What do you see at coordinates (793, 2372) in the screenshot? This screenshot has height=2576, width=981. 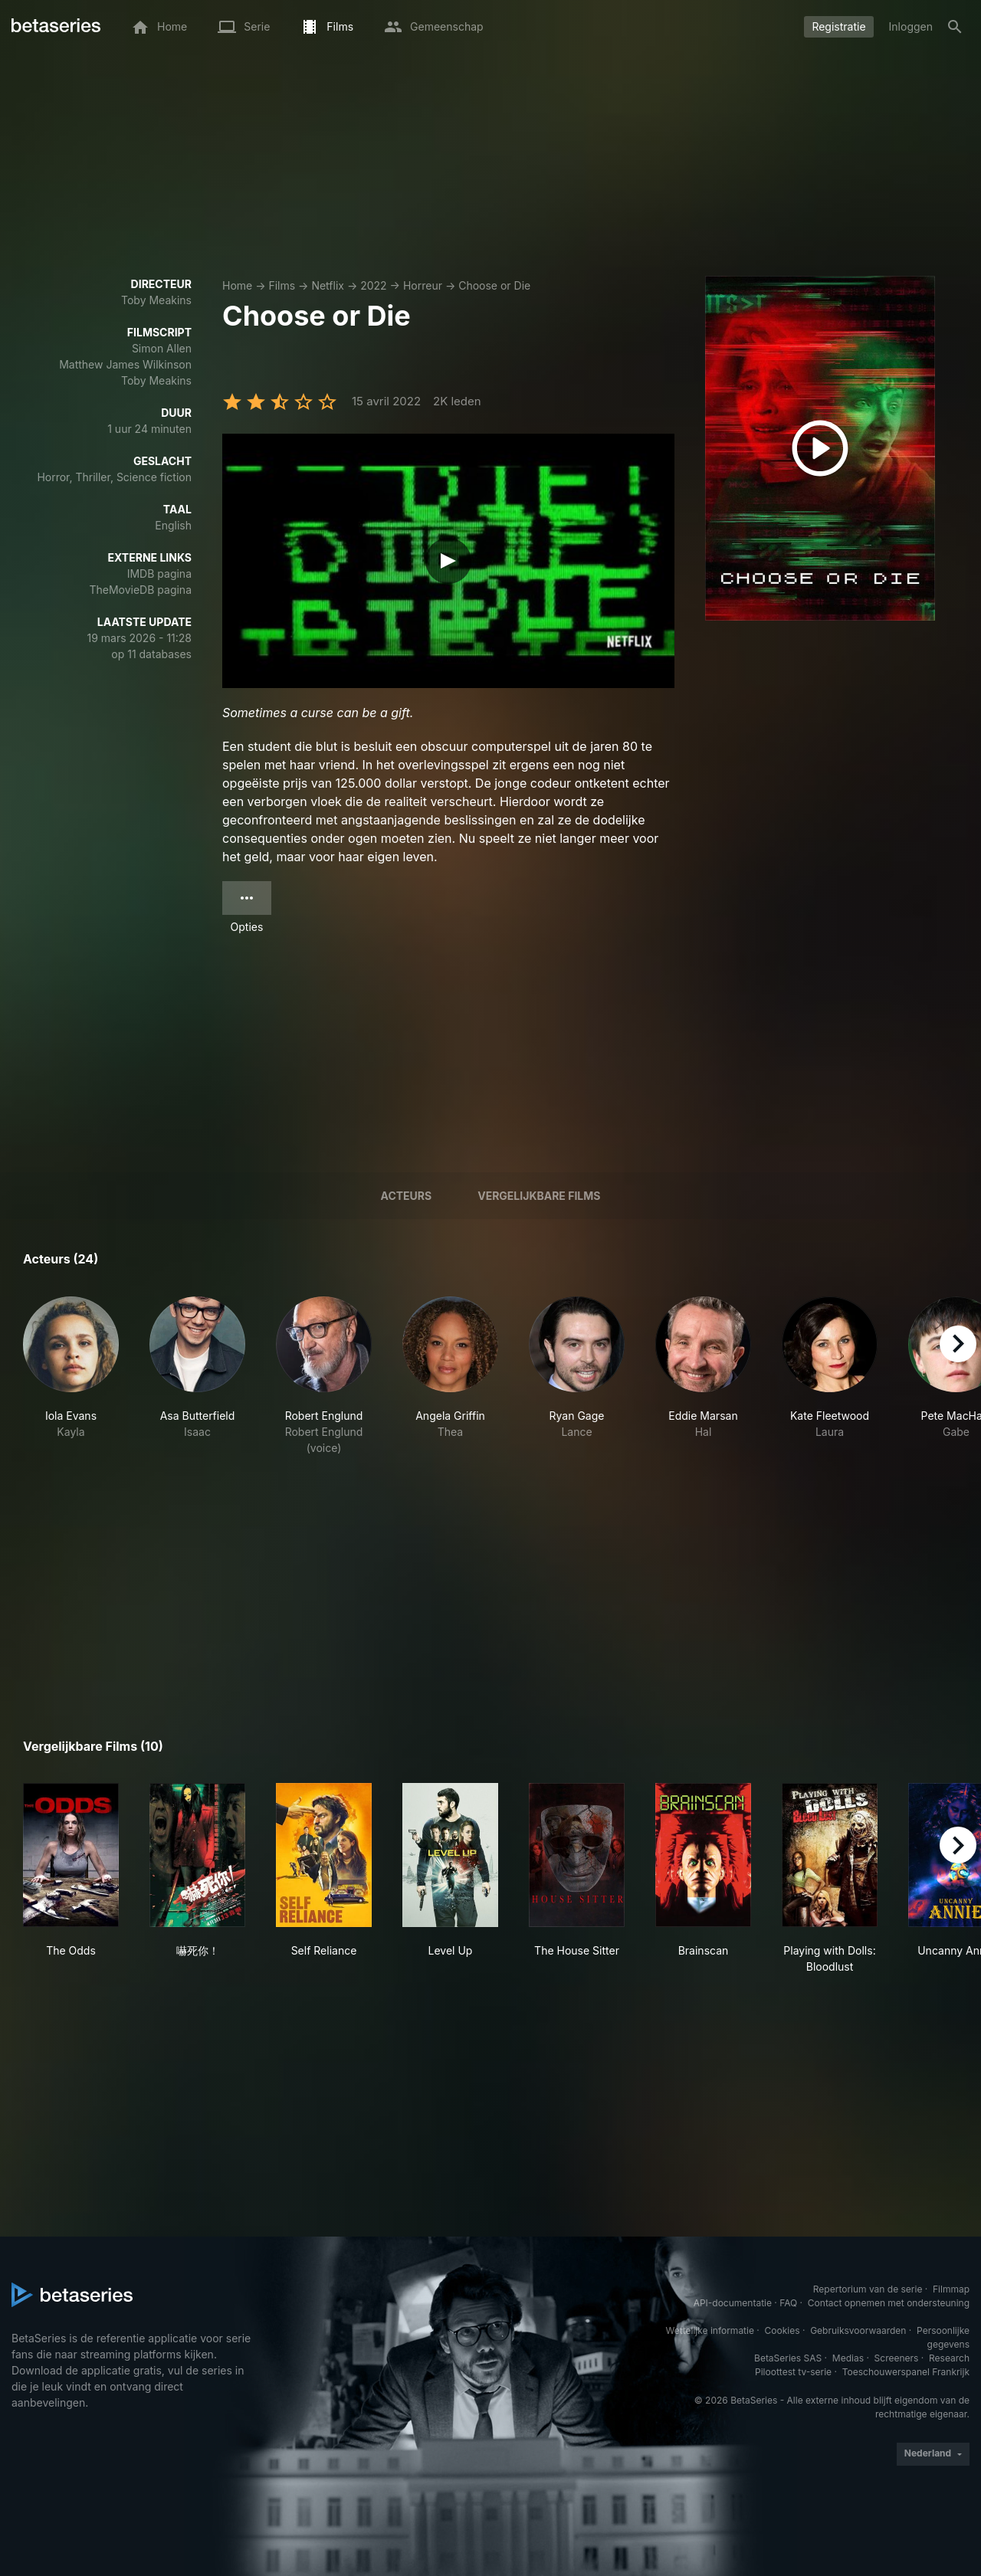 I see `Piloottest tv-serie` at bounding box center [793, 2372].